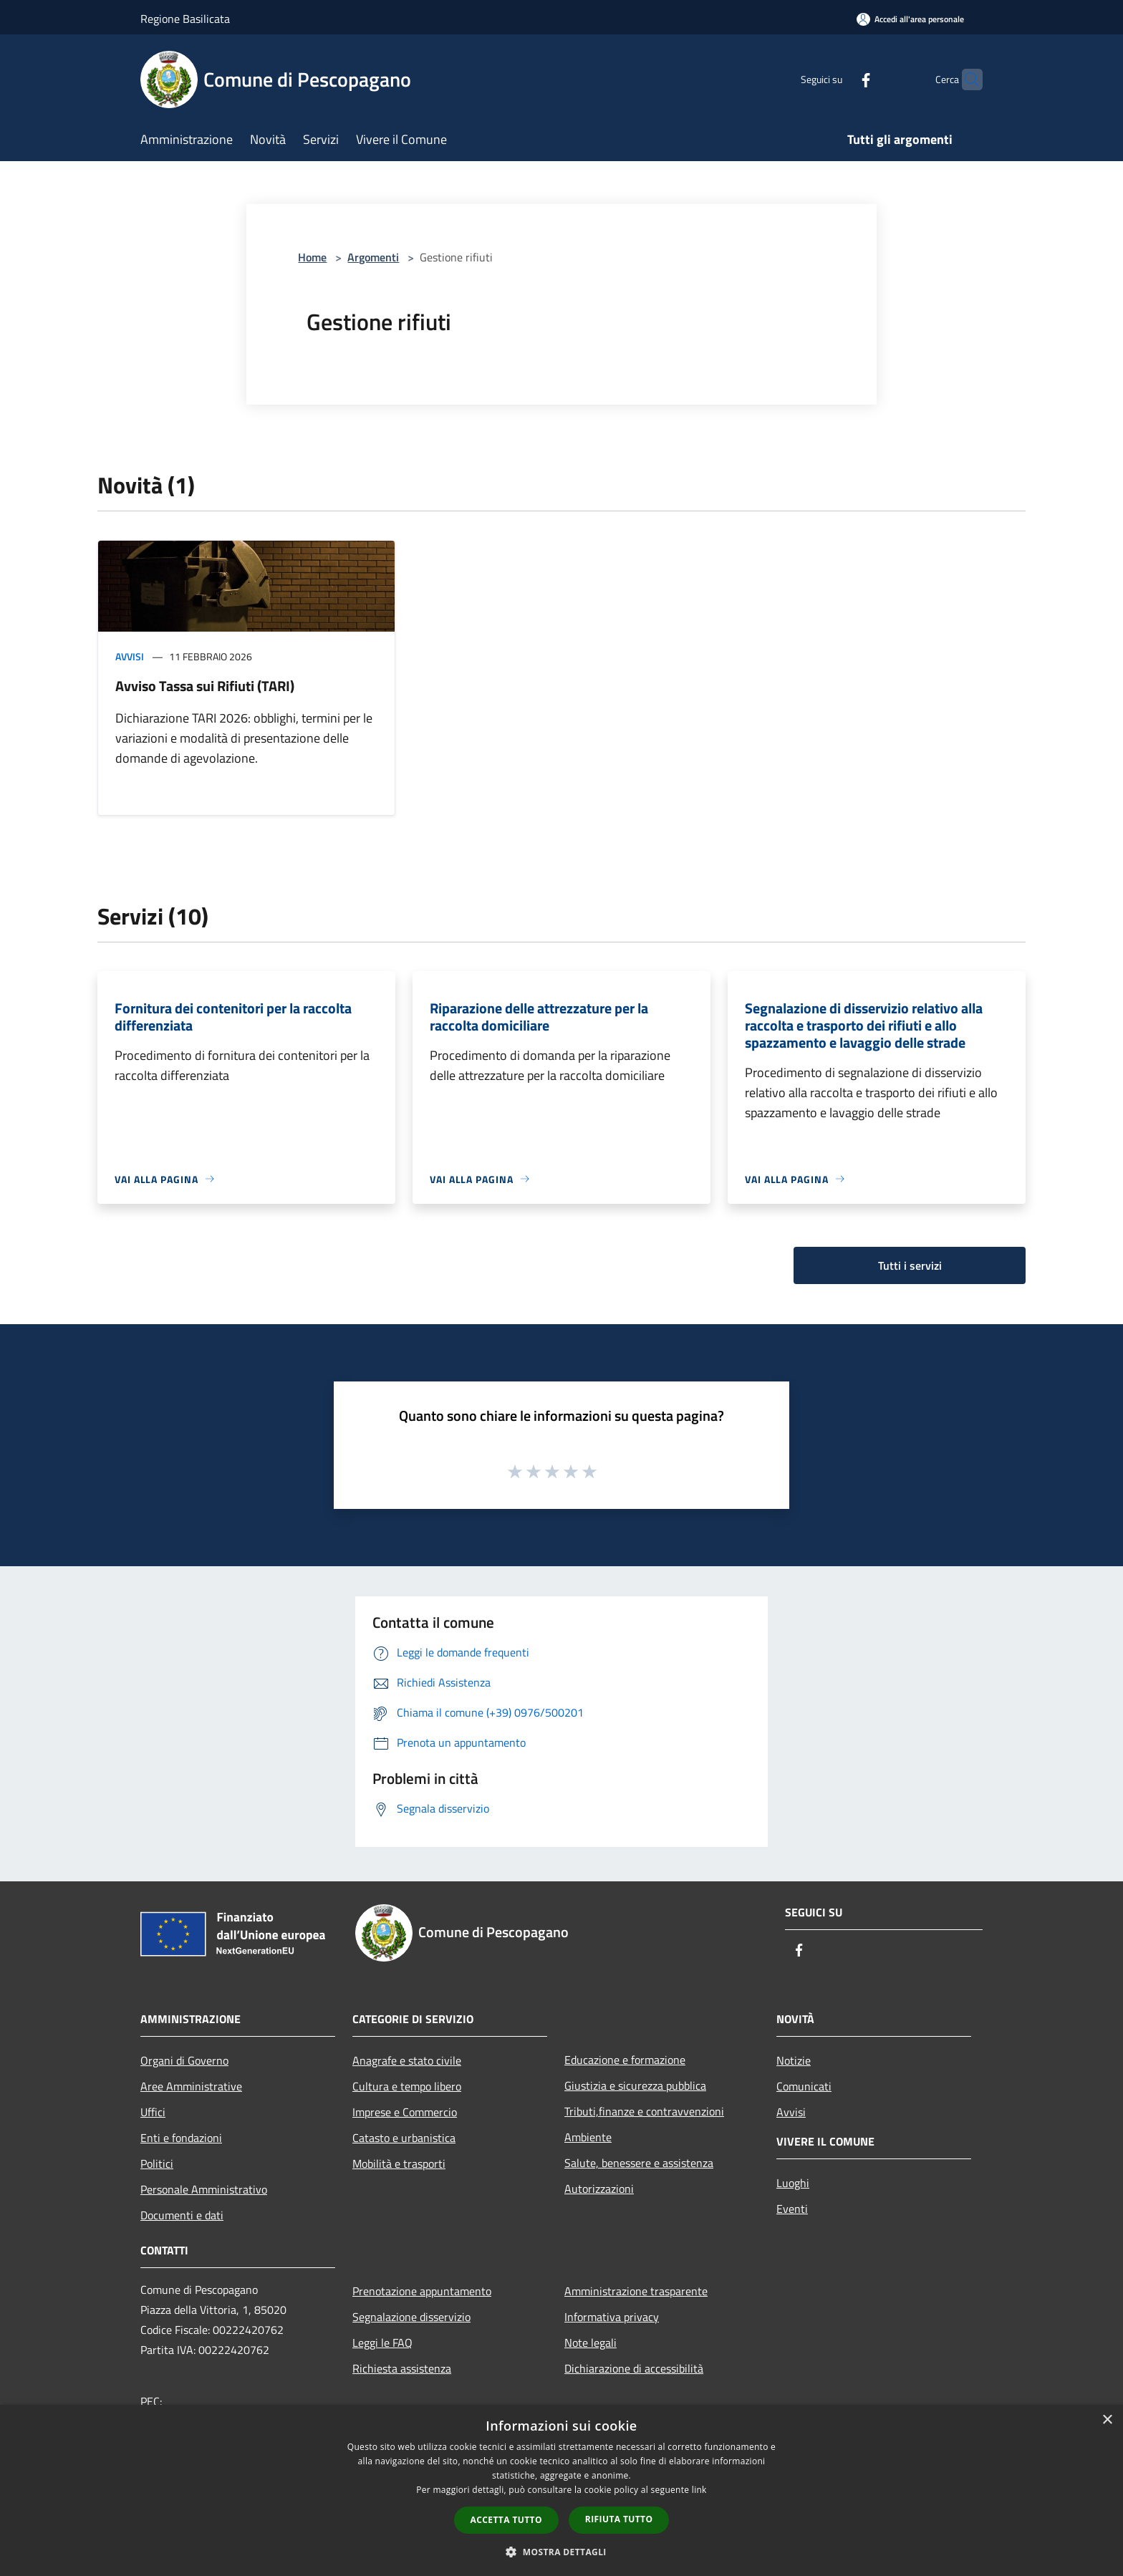  Describe the element at coordinates (644, 2111) in the screenshot. I see `Tributi,finanze e contravvenzioni` at that location.